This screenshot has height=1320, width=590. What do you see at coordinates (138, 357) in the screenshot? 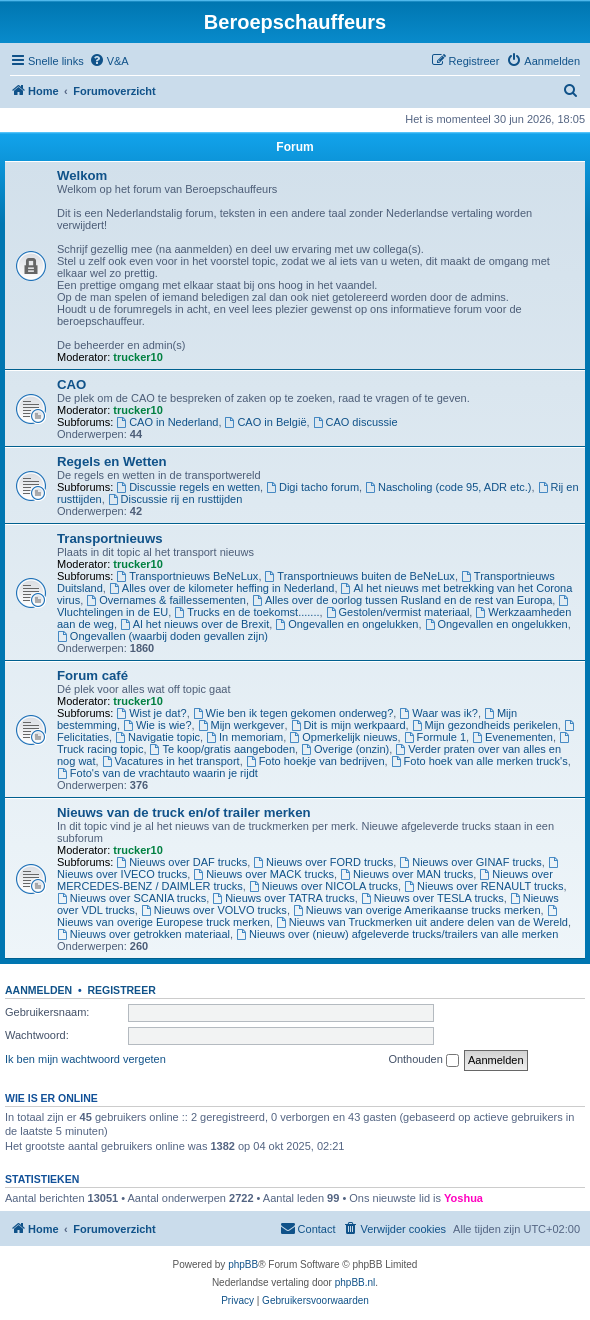
I see `trucker10` at bounding box center [138, 357].